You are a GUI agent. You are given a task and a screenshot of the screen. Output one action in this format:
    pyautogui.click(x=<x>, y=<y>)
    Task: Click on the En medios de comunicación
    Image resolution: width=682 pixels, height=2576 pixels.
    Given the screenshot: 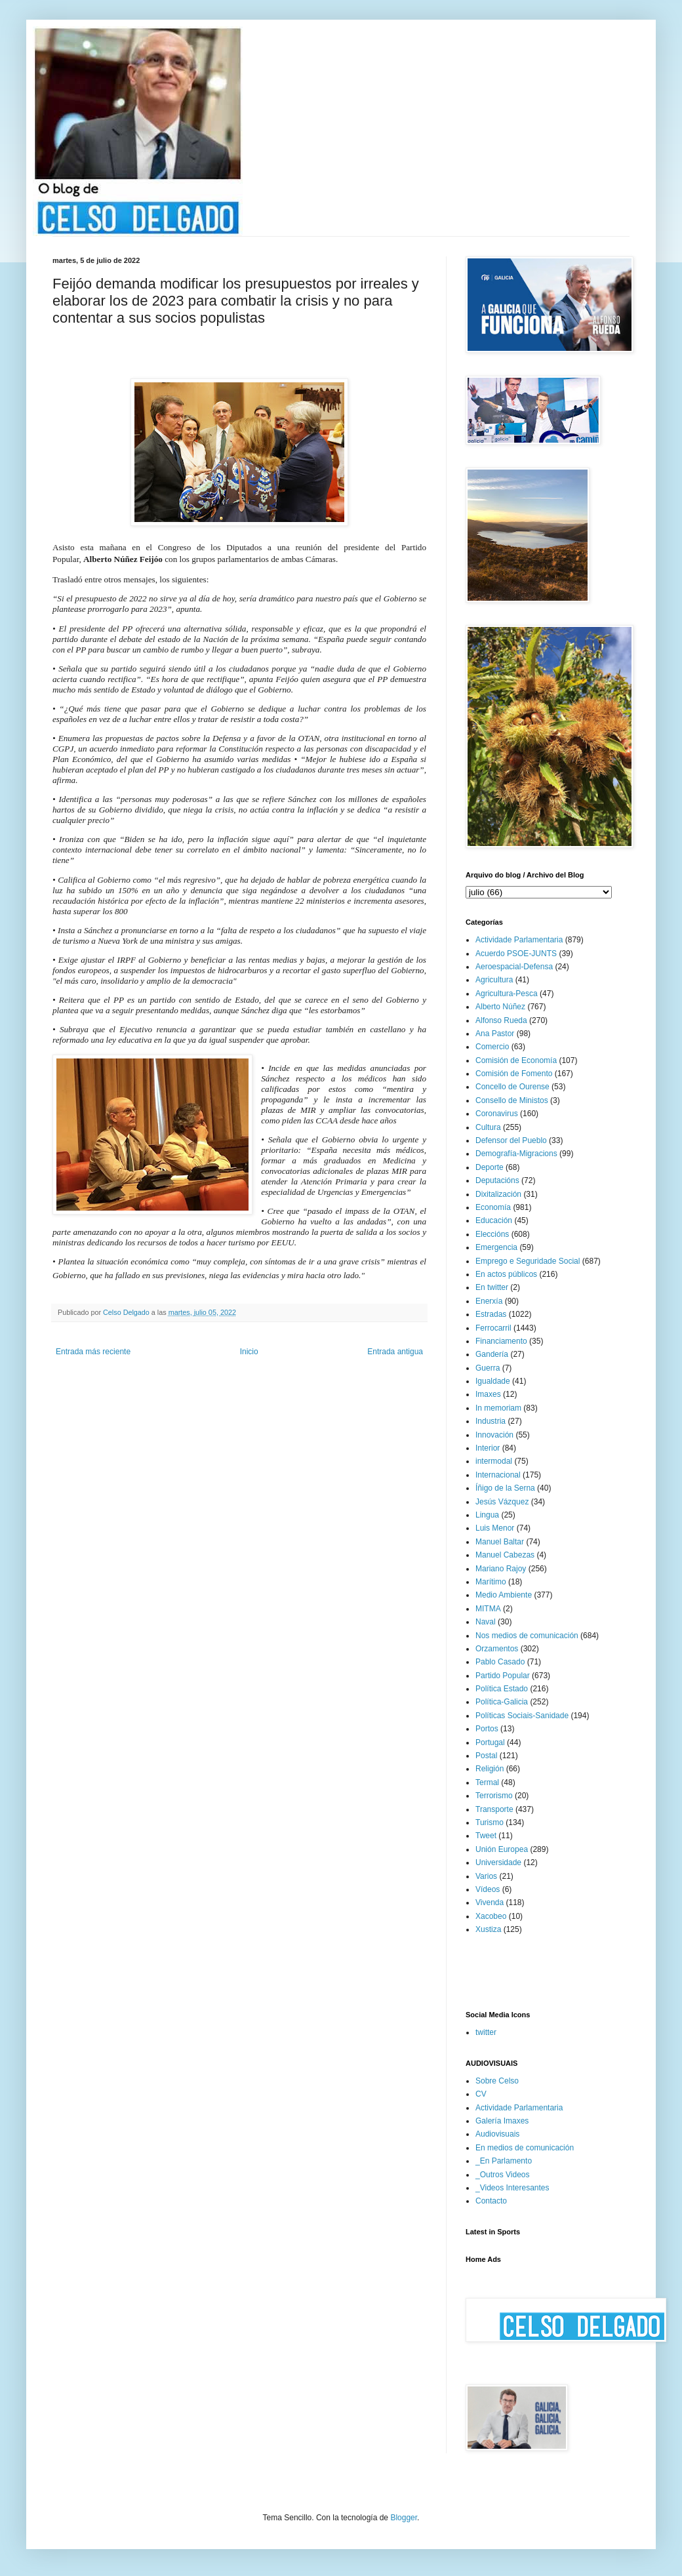 What is the action you would take?
    pyautogui.click(x=524, y=2147)
    